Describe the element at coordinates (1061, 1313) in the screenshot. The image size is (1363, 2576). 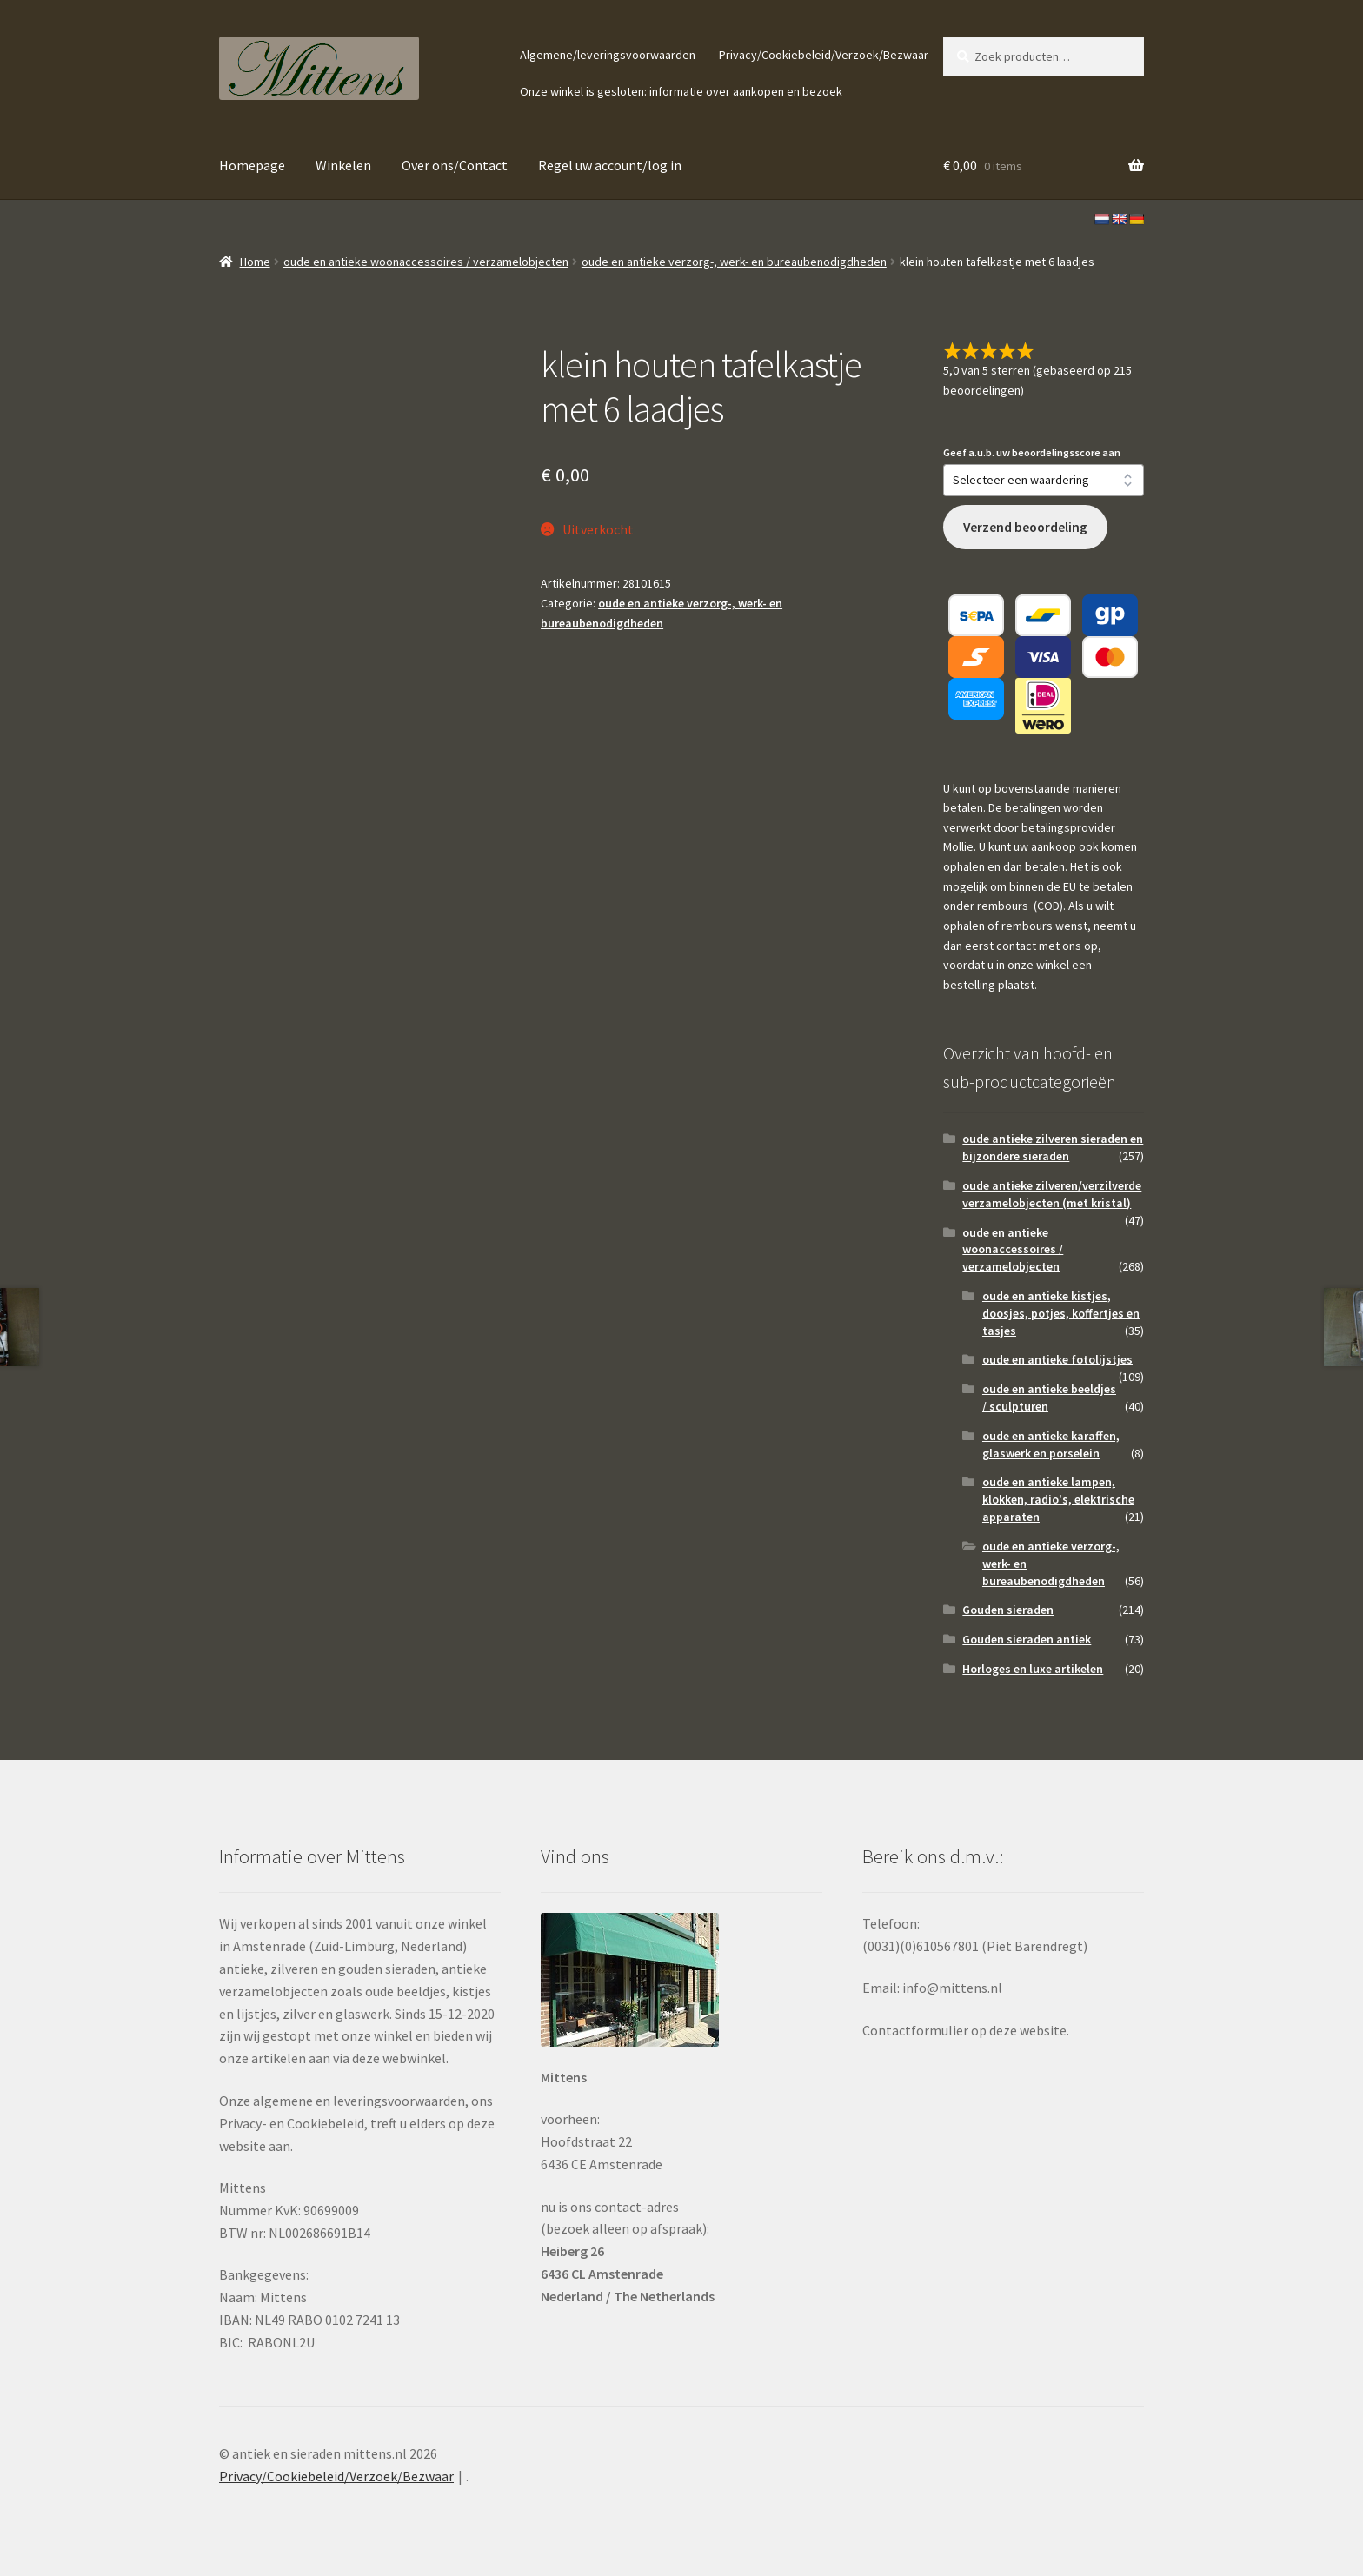
I see `oude en antieke kistjes, doosjes, potjes, koffertjes en tasjes` at that location.